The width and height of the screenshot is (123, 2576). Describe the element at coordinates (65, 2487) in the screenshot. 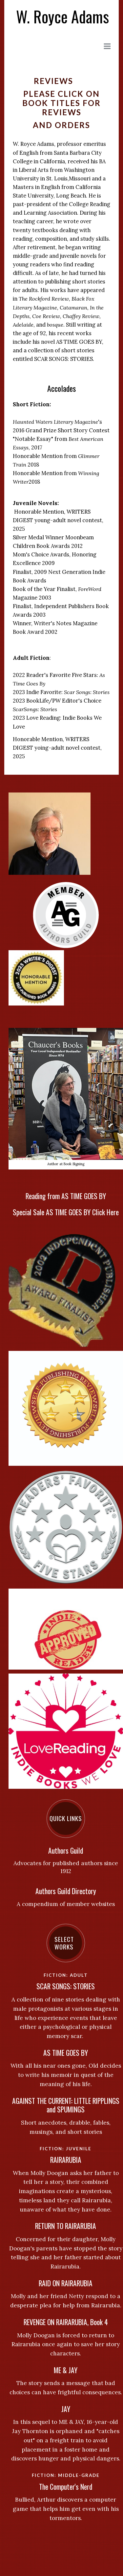

I see `The Computer's Nerd` at that location.